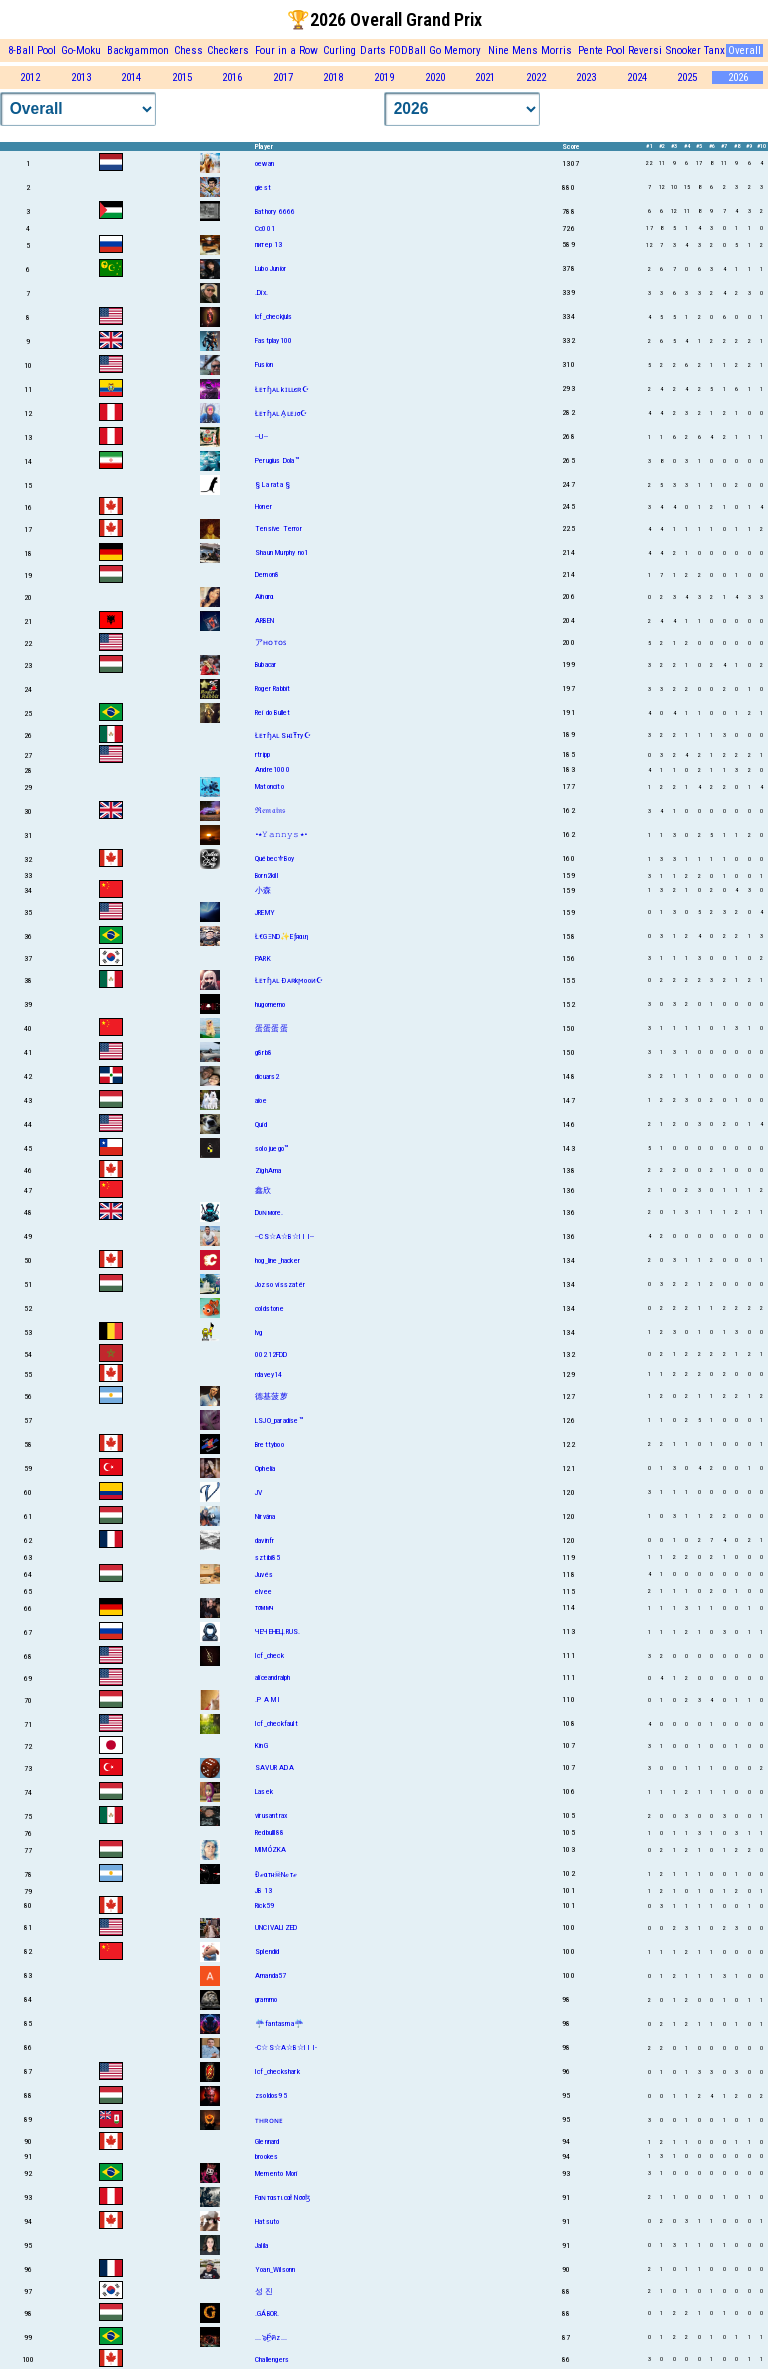 The image size is (768, 2369). Describe the element at coordinates (269, 2120) in the screenshot. I see `ᴛʜʀᴏɴᴇ` at that location.